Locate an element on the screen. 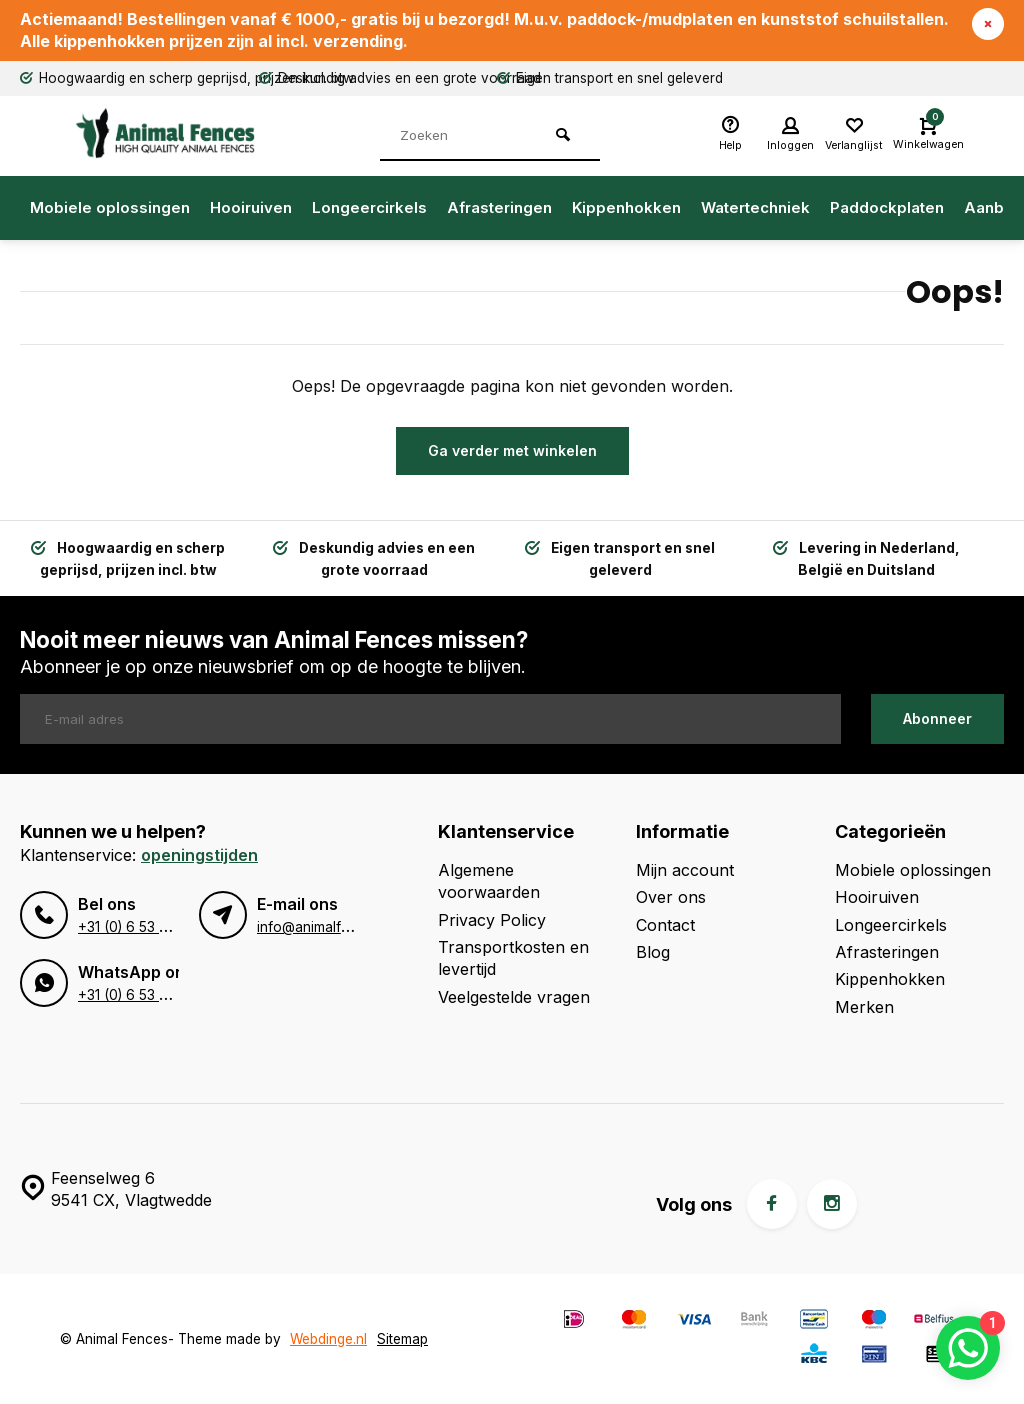 This screenshot has width=1024, height=1404. Openingstijden is located at coordinates (199, 855).